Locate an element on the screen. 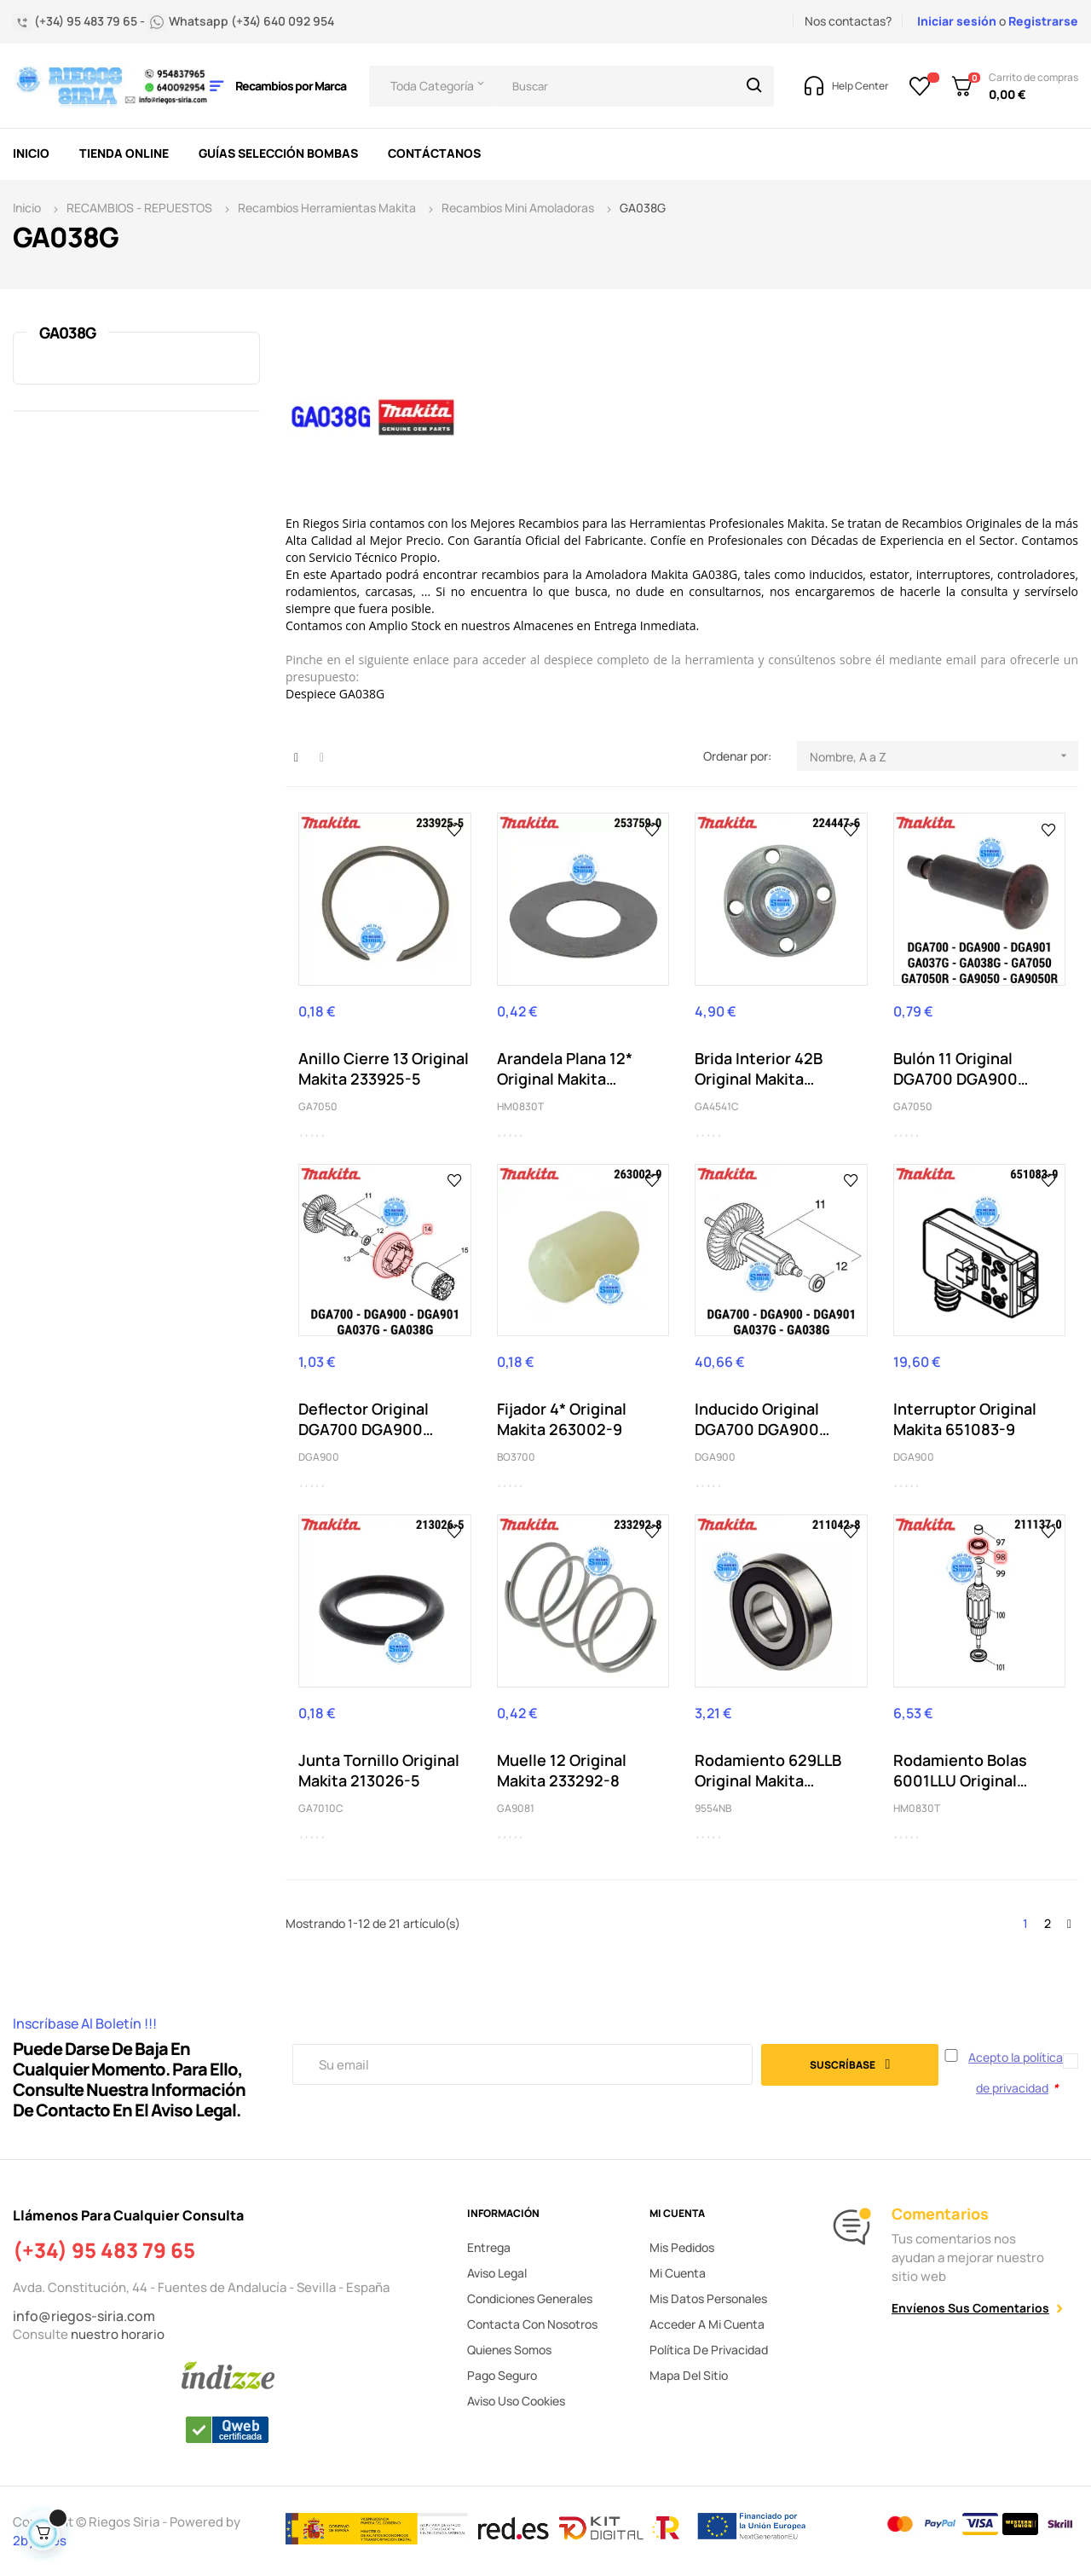  Entrega is located at coordinates (489, 2247).